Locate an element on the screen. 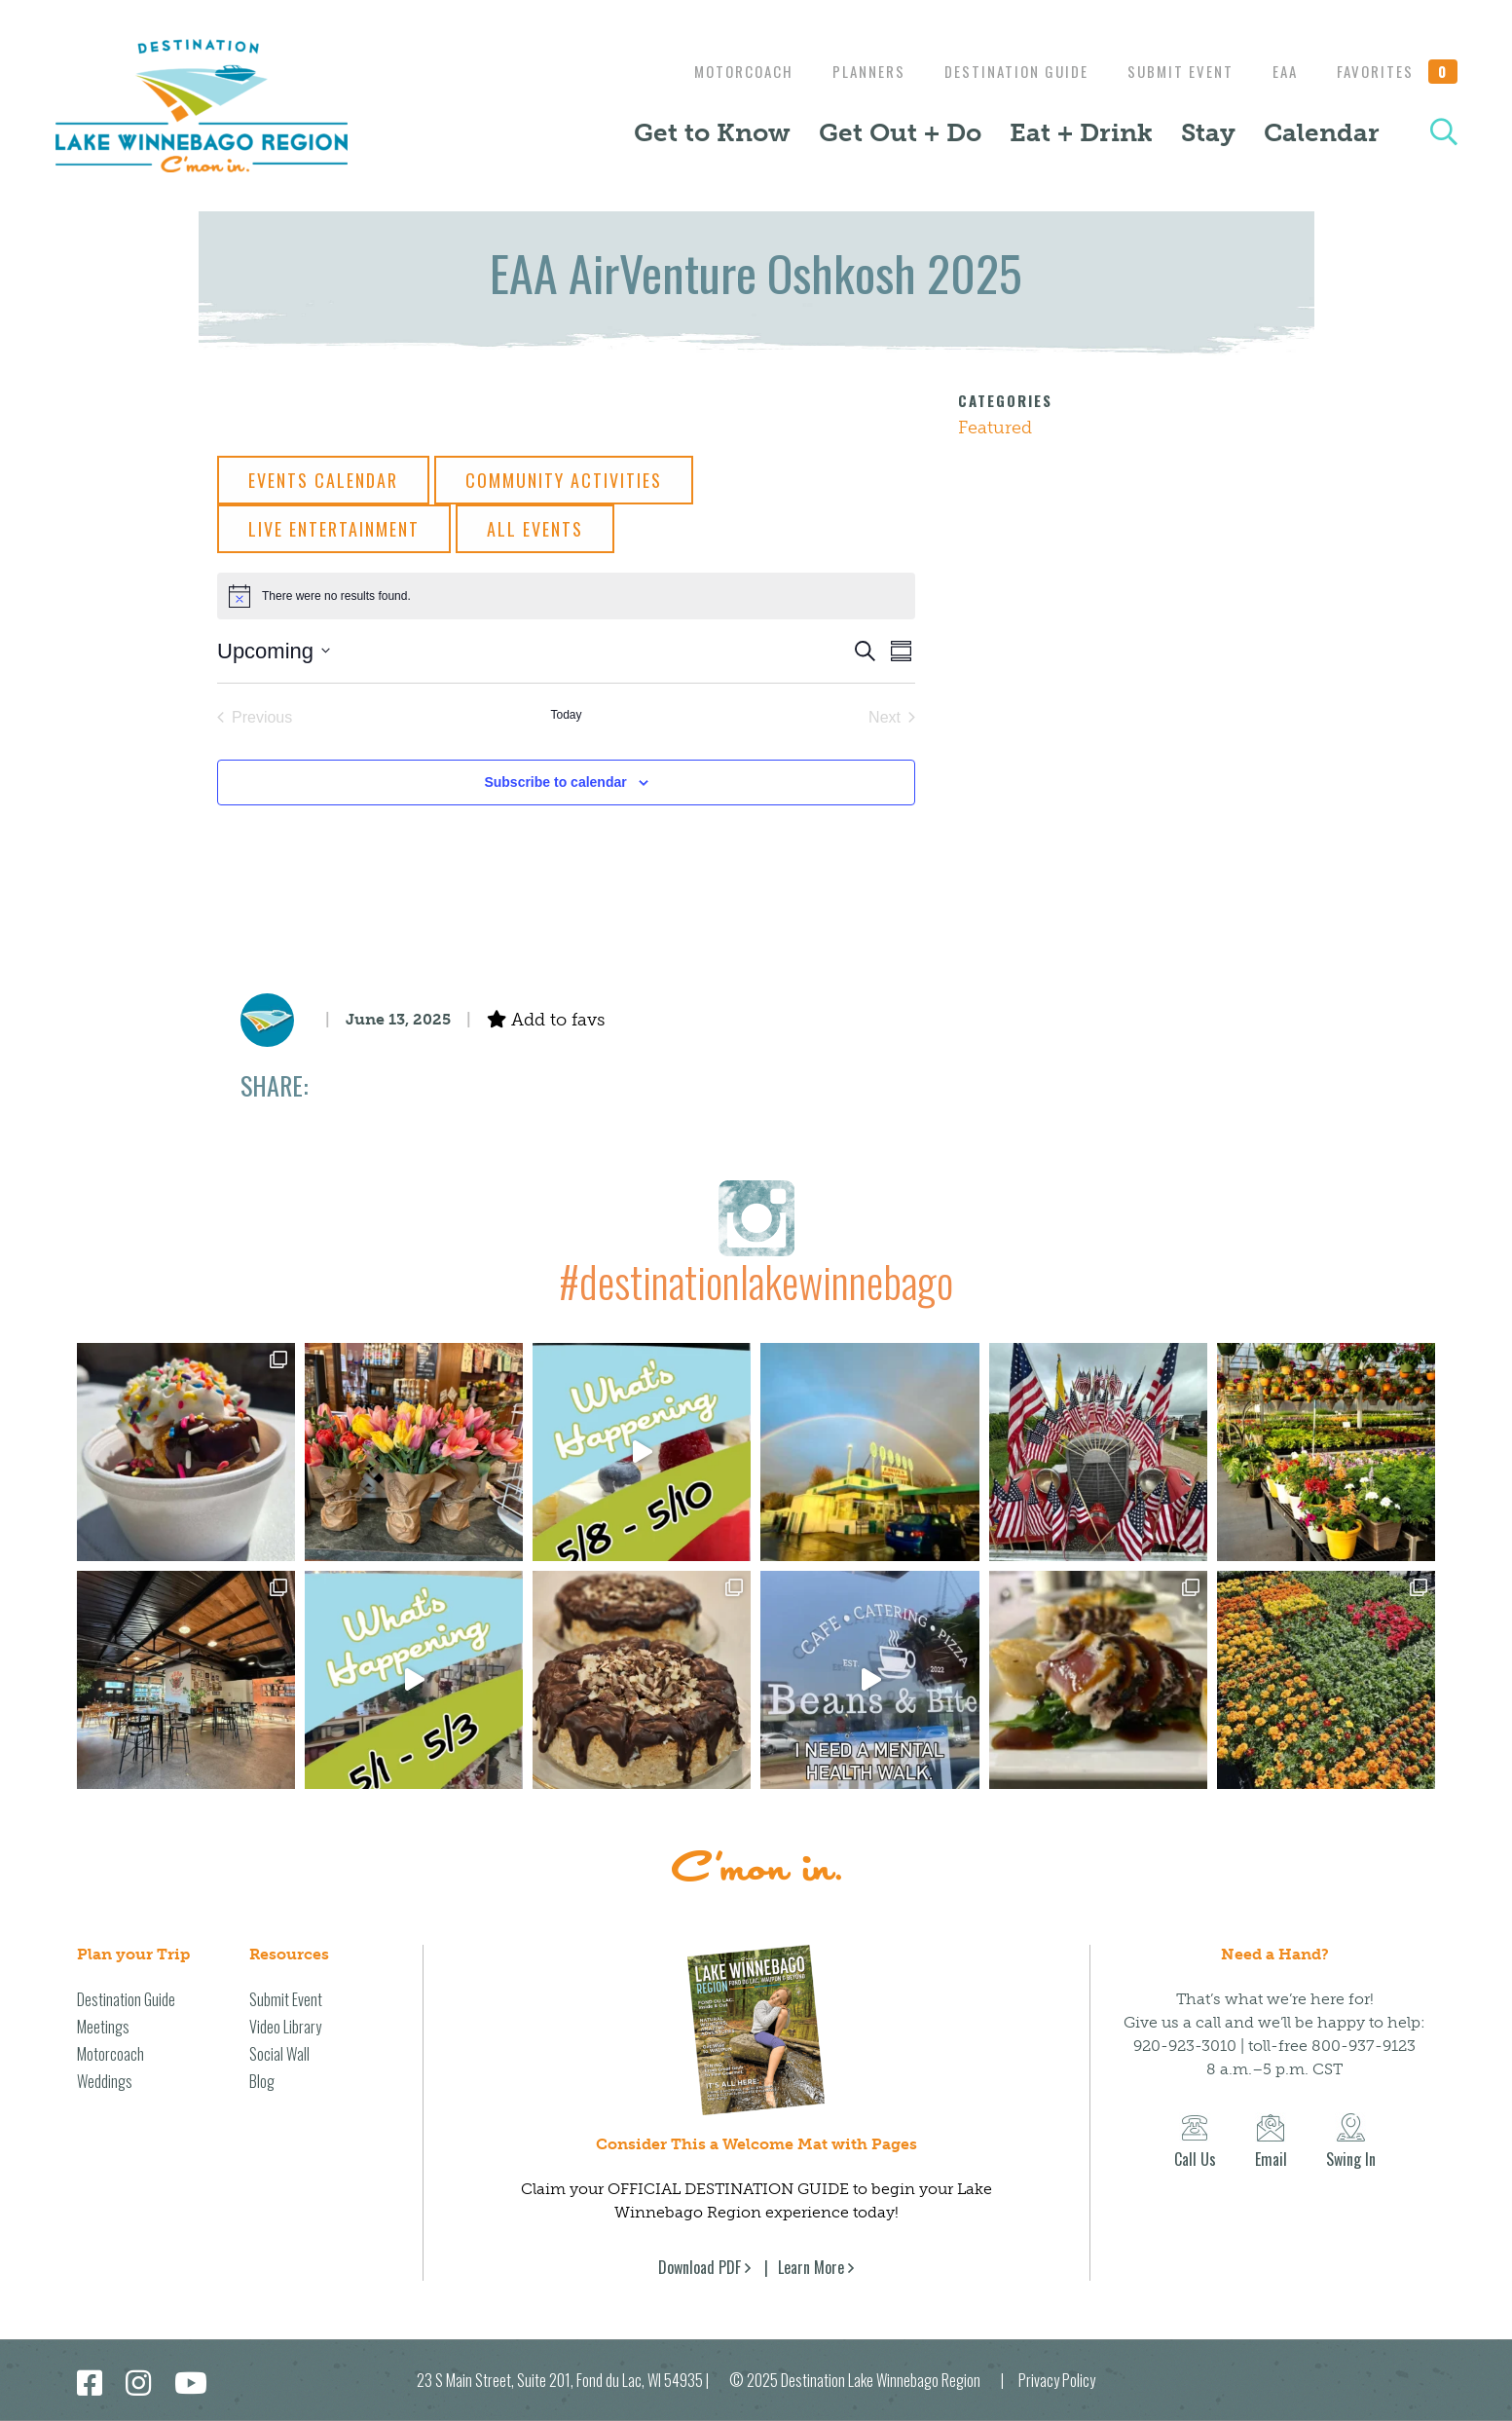  Eat + Drink is located at coordinates (1081, 133).